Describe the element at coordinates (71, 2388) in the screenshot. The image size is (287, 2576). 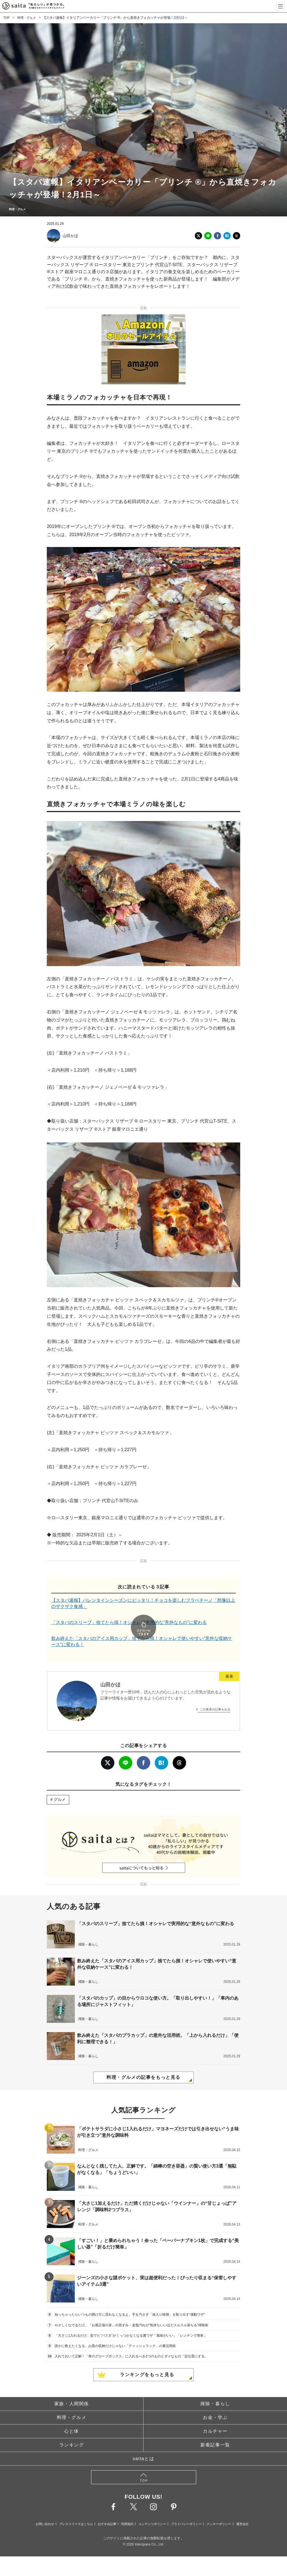
I see `家族・人間関係` at that location.